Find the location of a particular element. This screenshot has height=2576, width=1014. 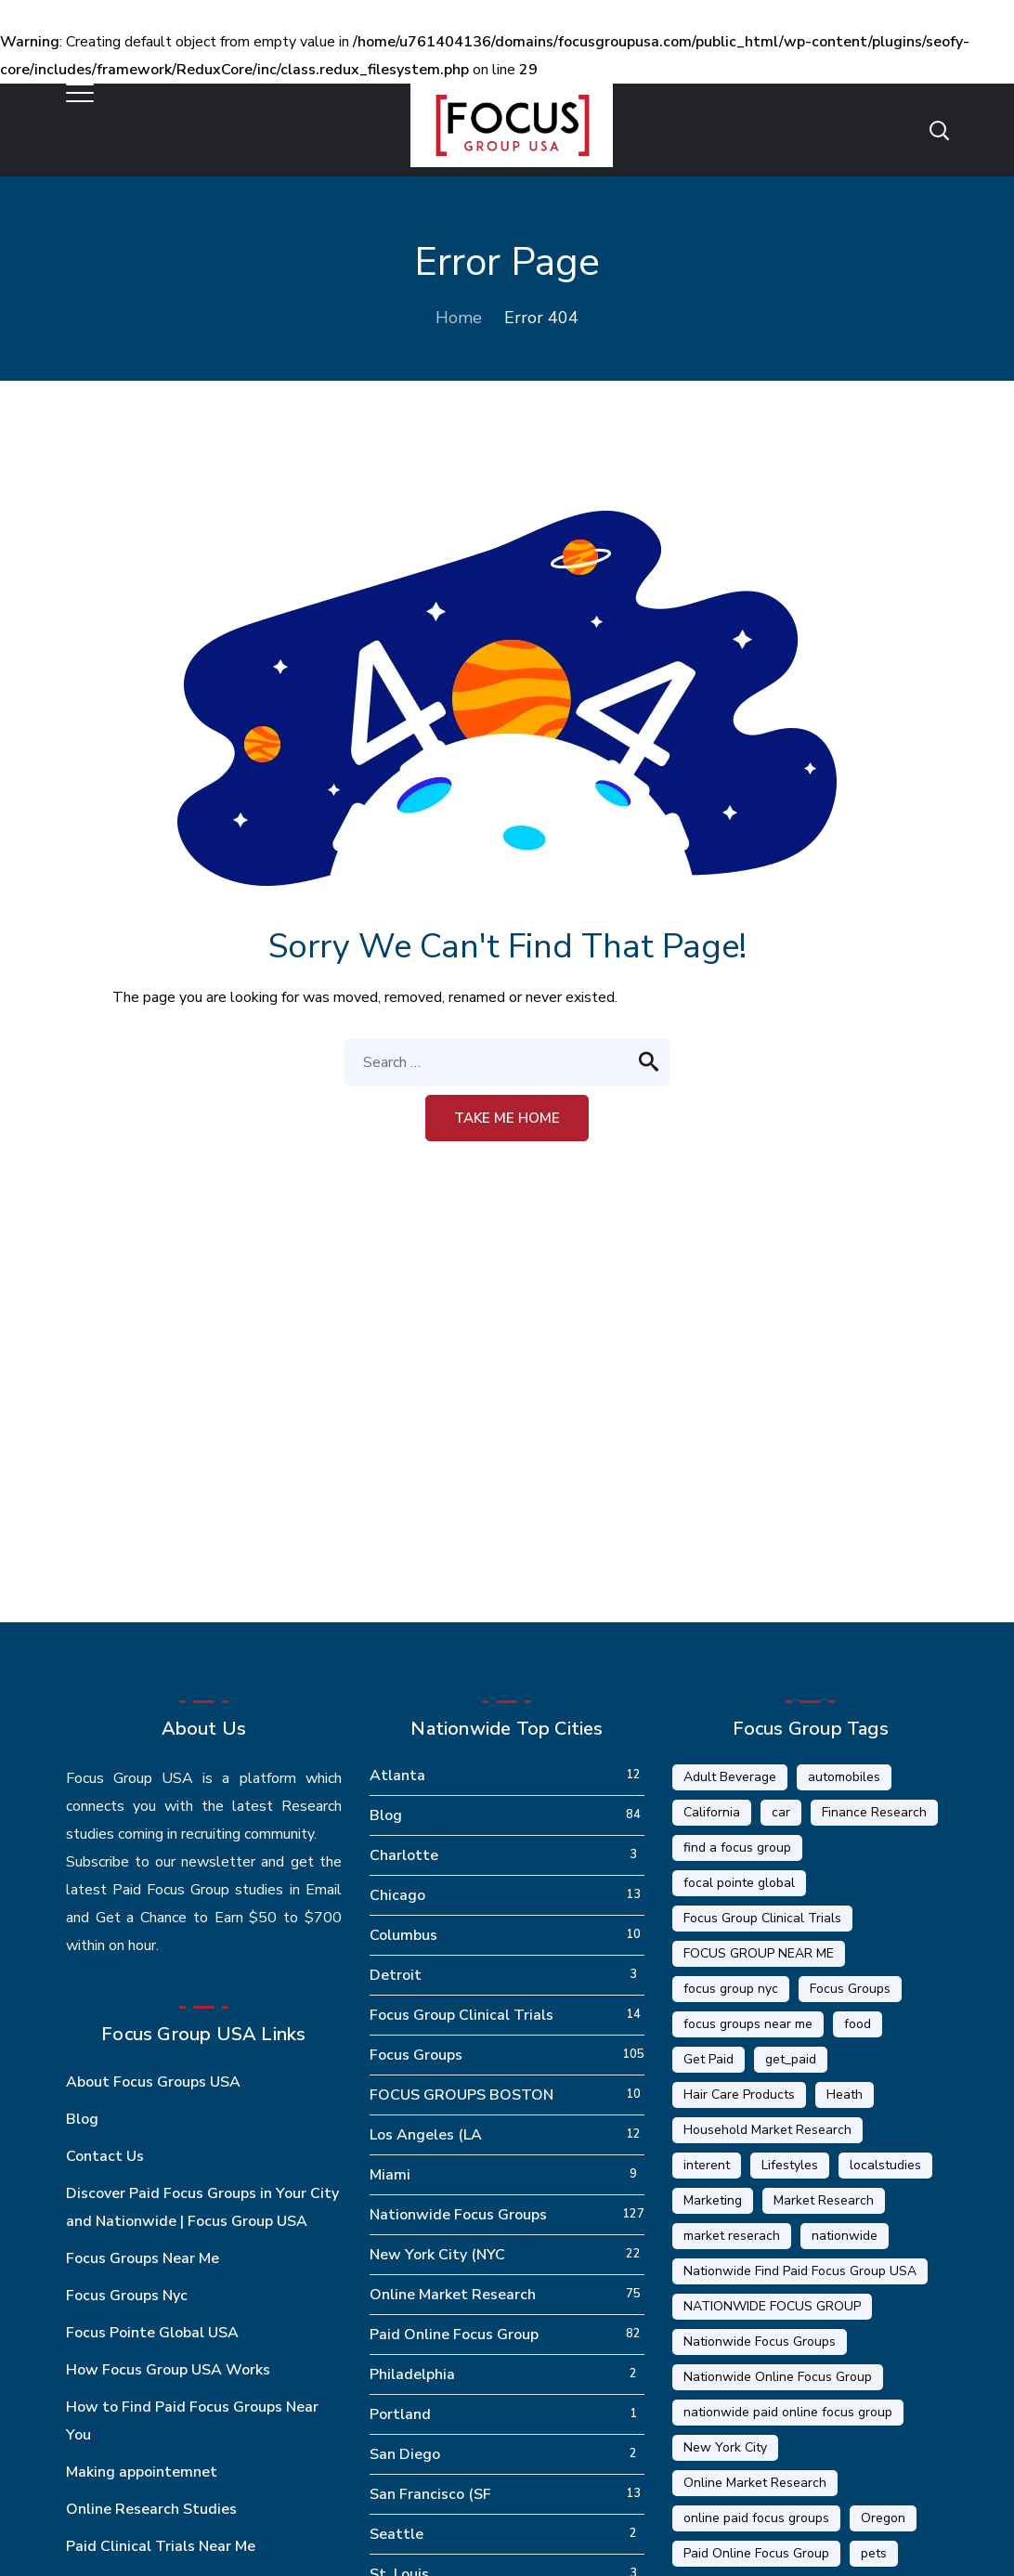

Focus Groups Nyc is located at coordinates (127, 2295).